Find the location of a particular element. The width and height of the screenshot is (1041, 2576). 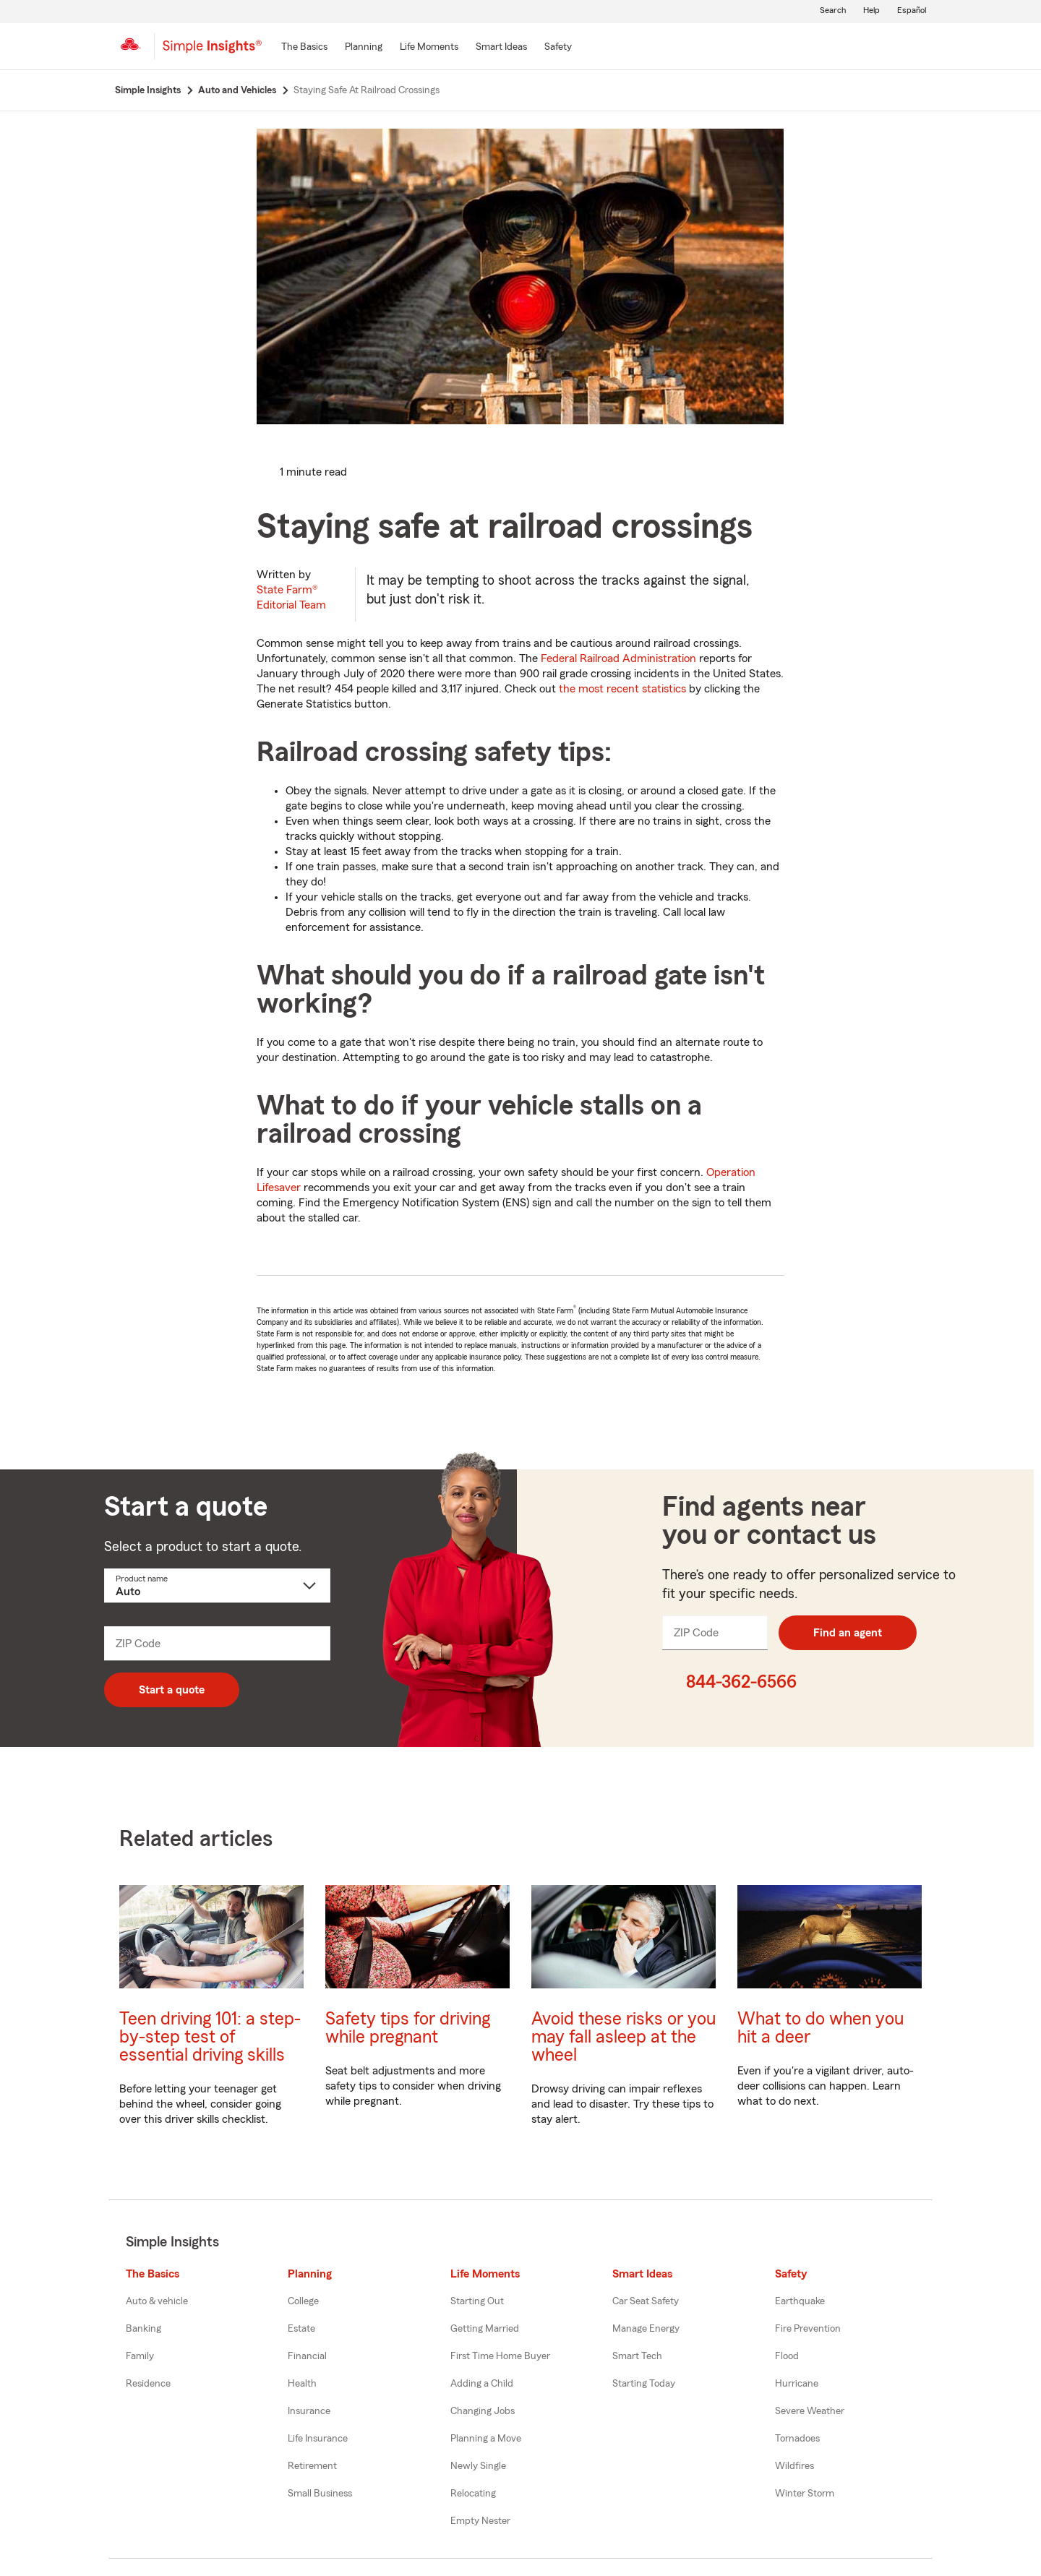

College is located at coordinates (303, 2301).